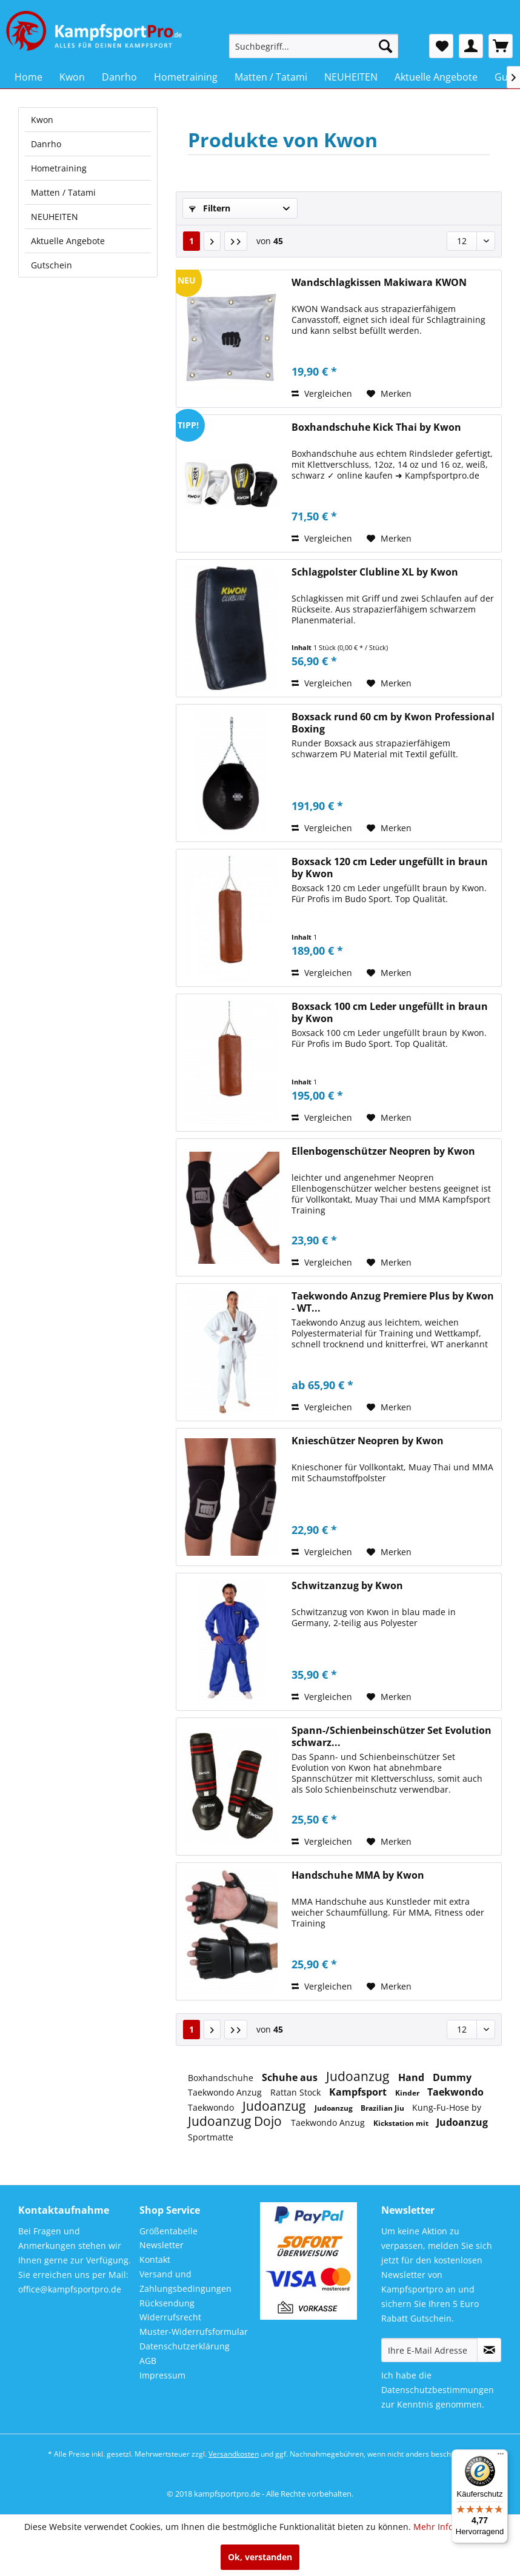 Image resolution: width=520 pixels, height=2576 pixels. Describe the element at coordinates (359, 2092) in the screenshot. I see `Kampfsport` at that location.